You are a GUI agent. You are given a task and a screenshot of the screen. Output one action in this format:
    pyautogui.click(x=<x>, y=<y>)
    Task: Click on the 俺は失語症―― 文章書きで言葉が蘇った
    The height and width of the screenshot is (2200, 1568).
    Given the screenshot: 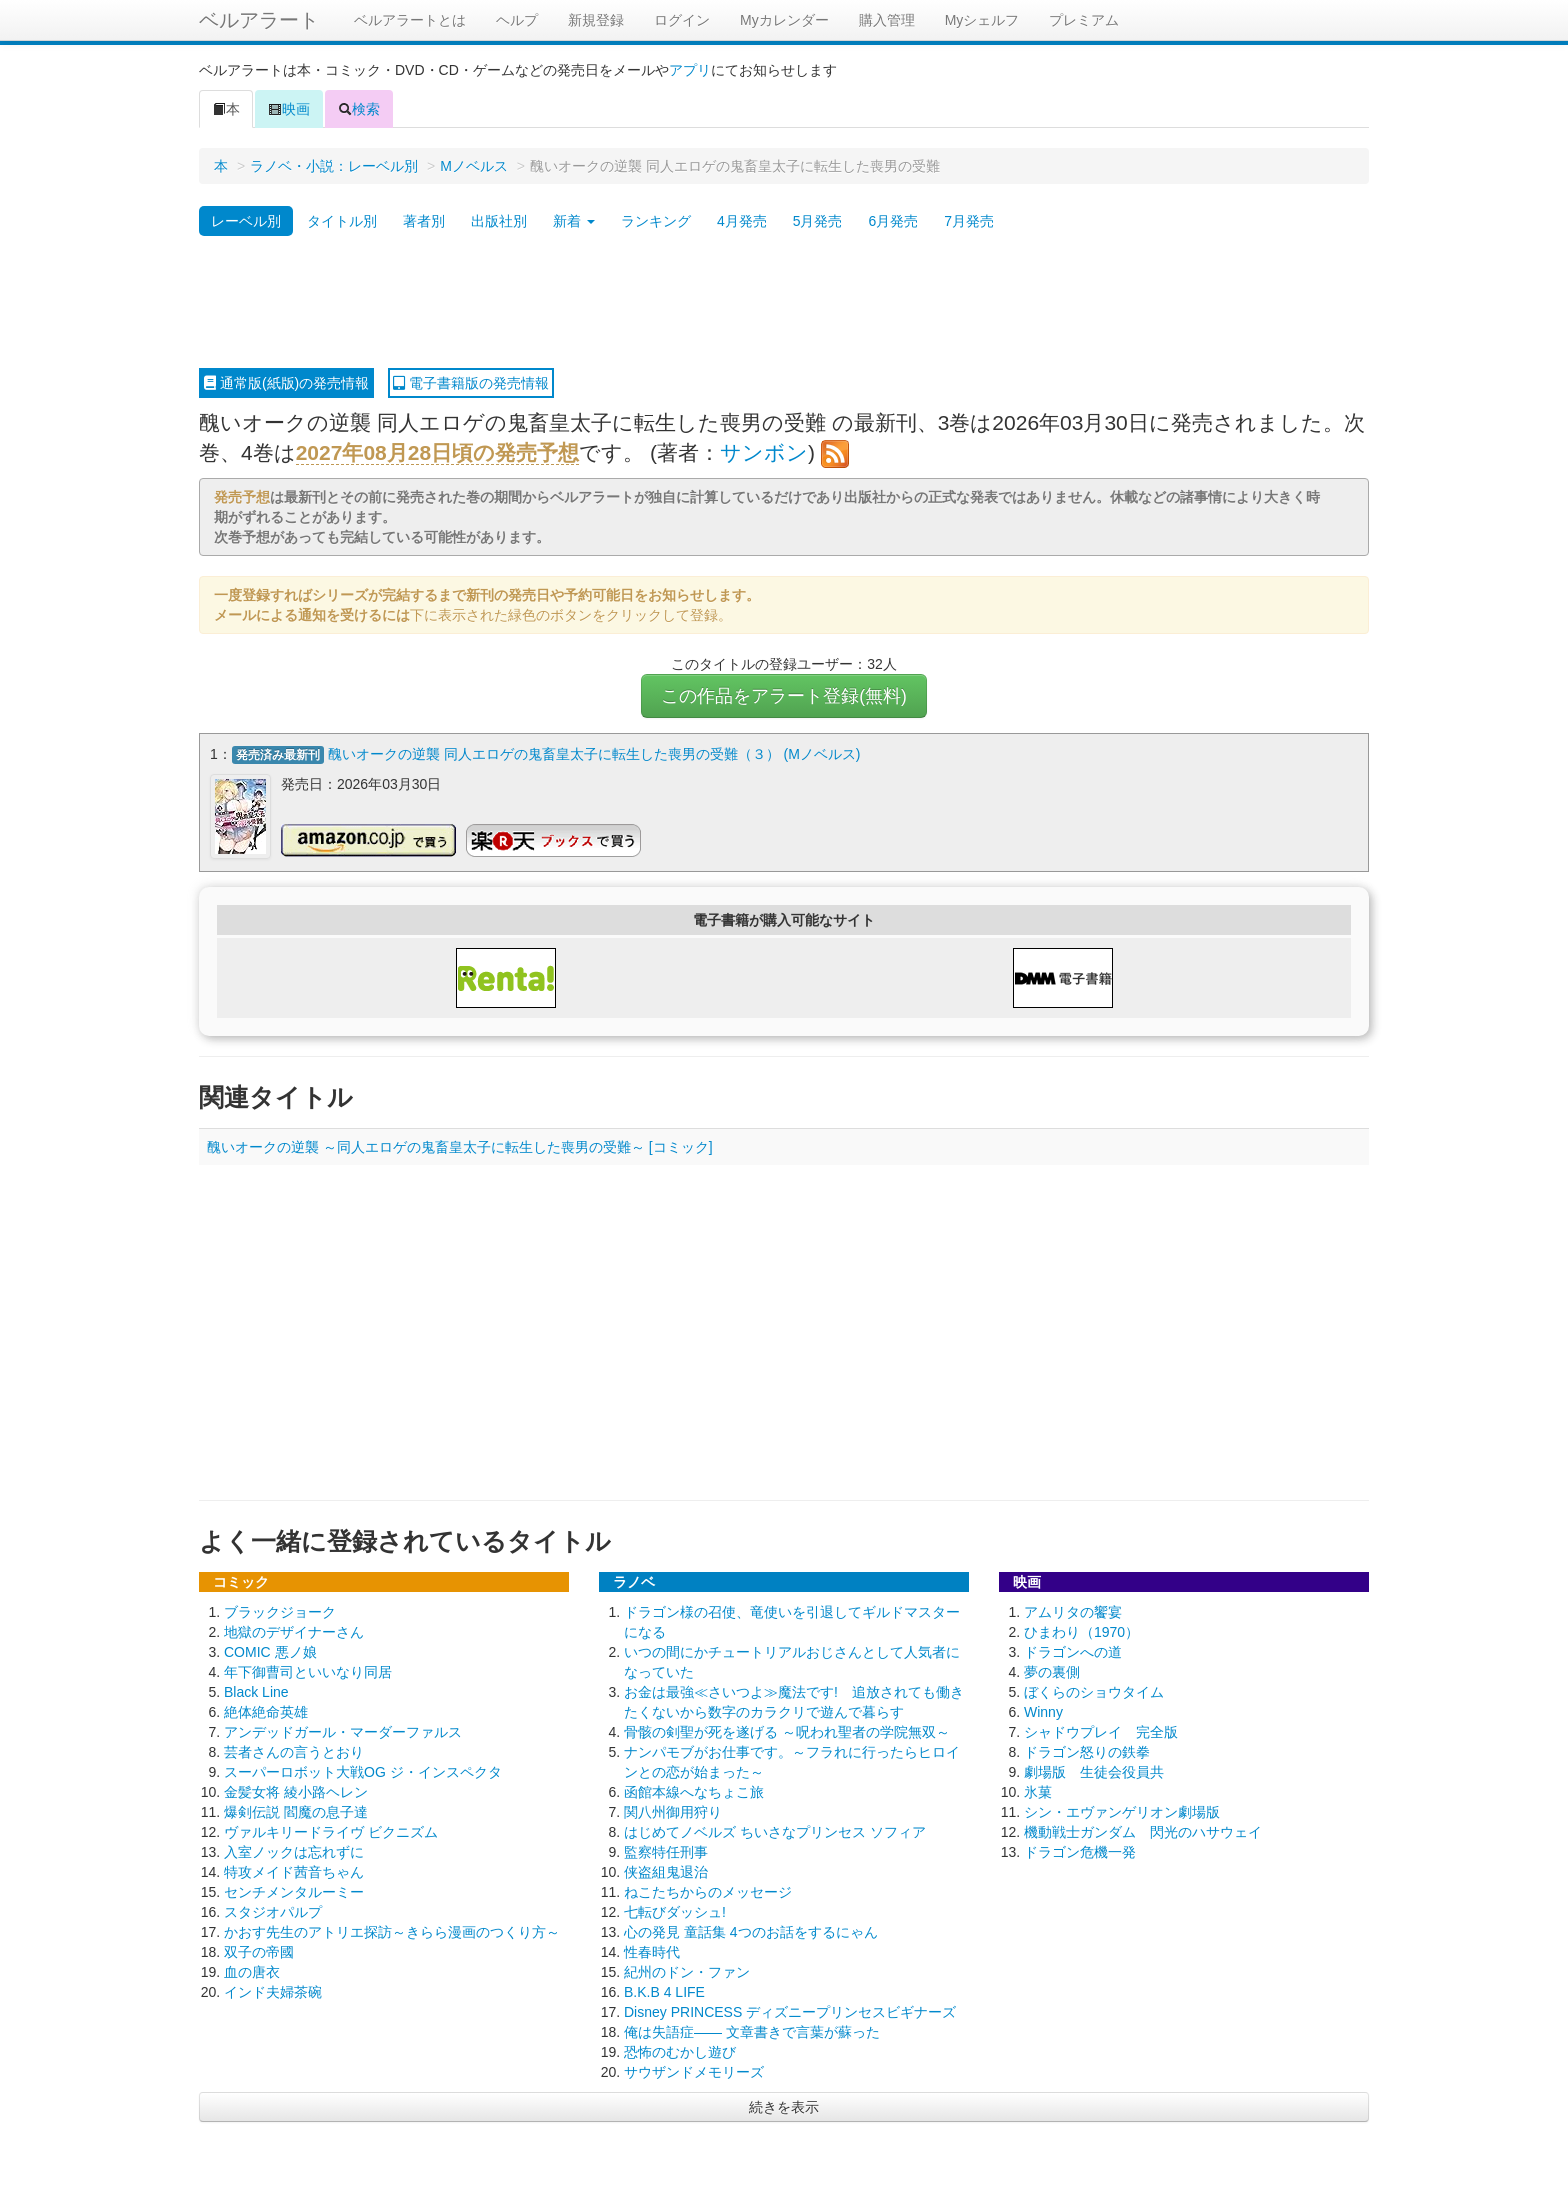 What is the action you would take?
    pyautogui.click(x=752, y=2030)
    